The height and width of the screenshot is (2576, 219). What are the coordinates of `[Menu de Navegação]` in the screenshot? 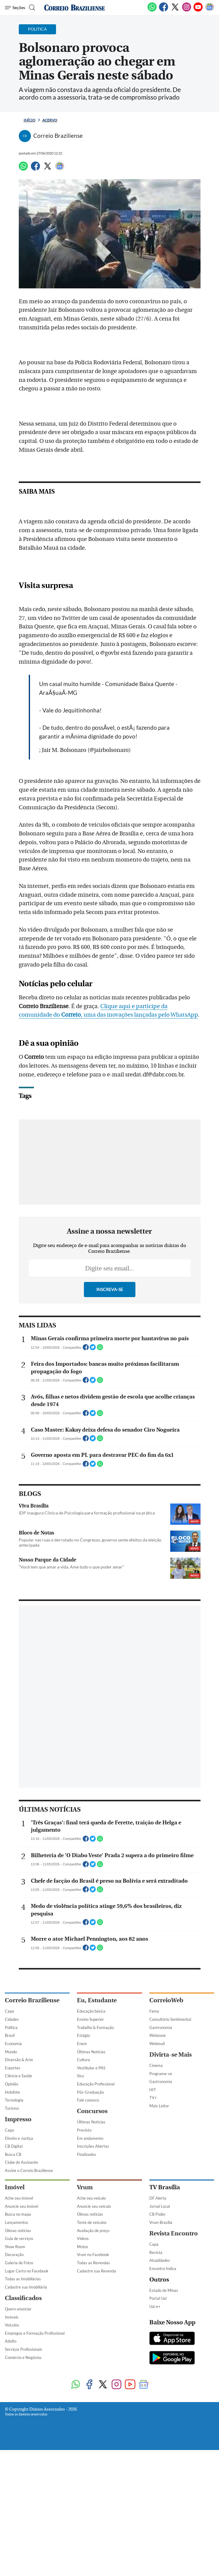 It's located at (15, 8).